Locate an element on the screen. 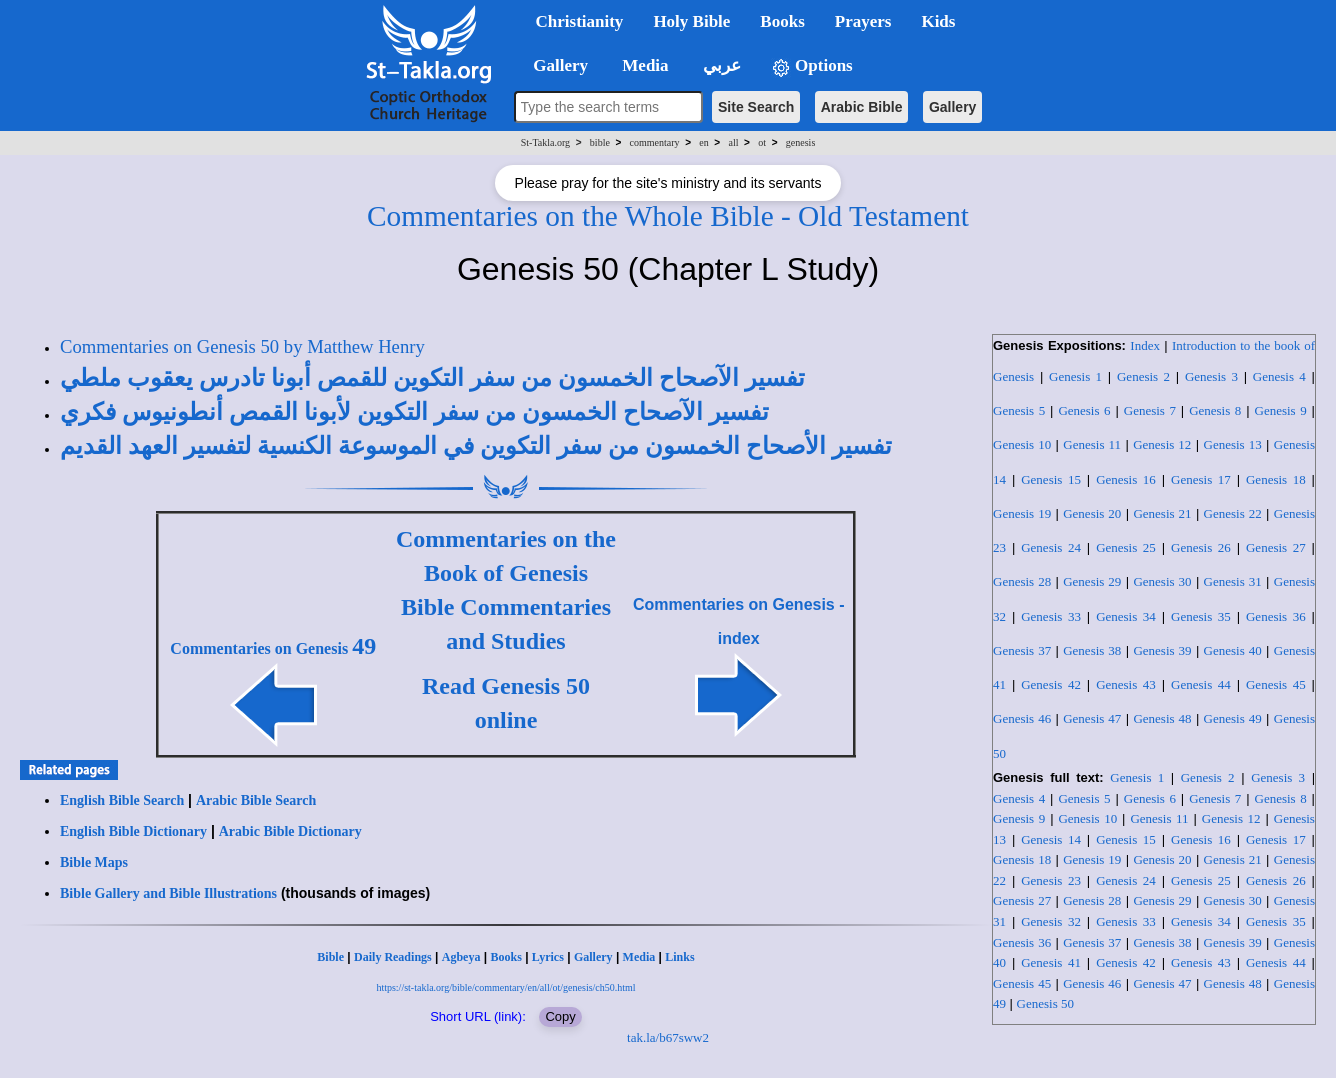 This screenshot has width=1336, height=1078. all is located at coordinates (734, 142).